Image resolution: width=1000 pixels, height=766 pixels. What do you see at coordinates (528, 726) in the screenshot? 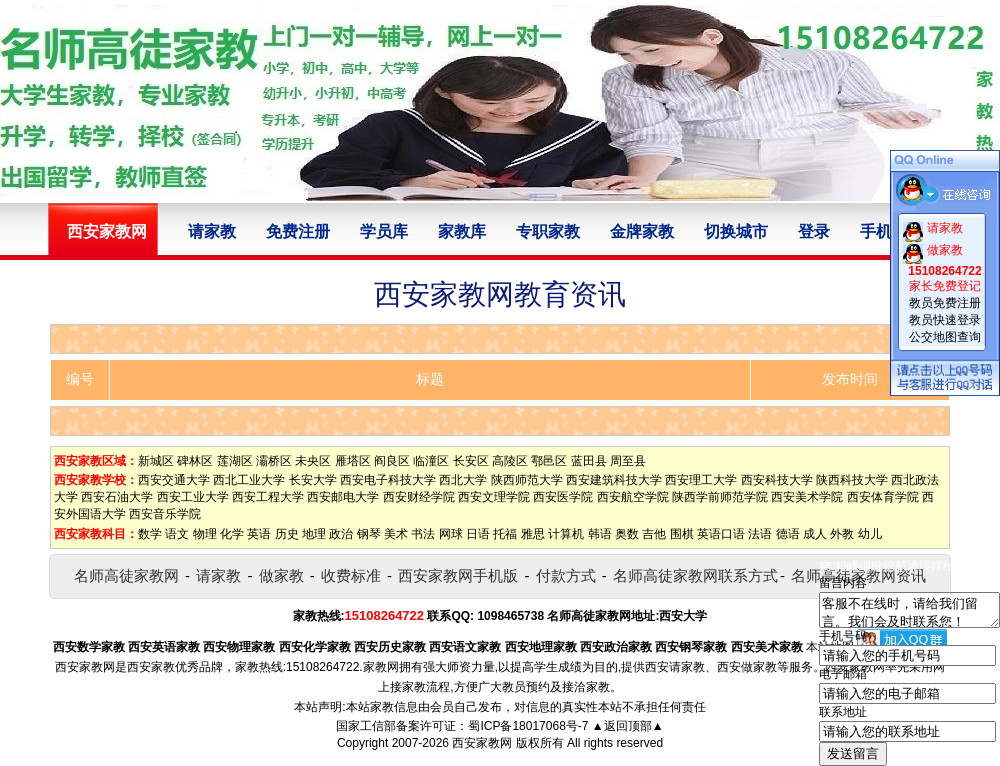
I see `蜀ICP备18017068号-7` at bounding box center [528, 726].